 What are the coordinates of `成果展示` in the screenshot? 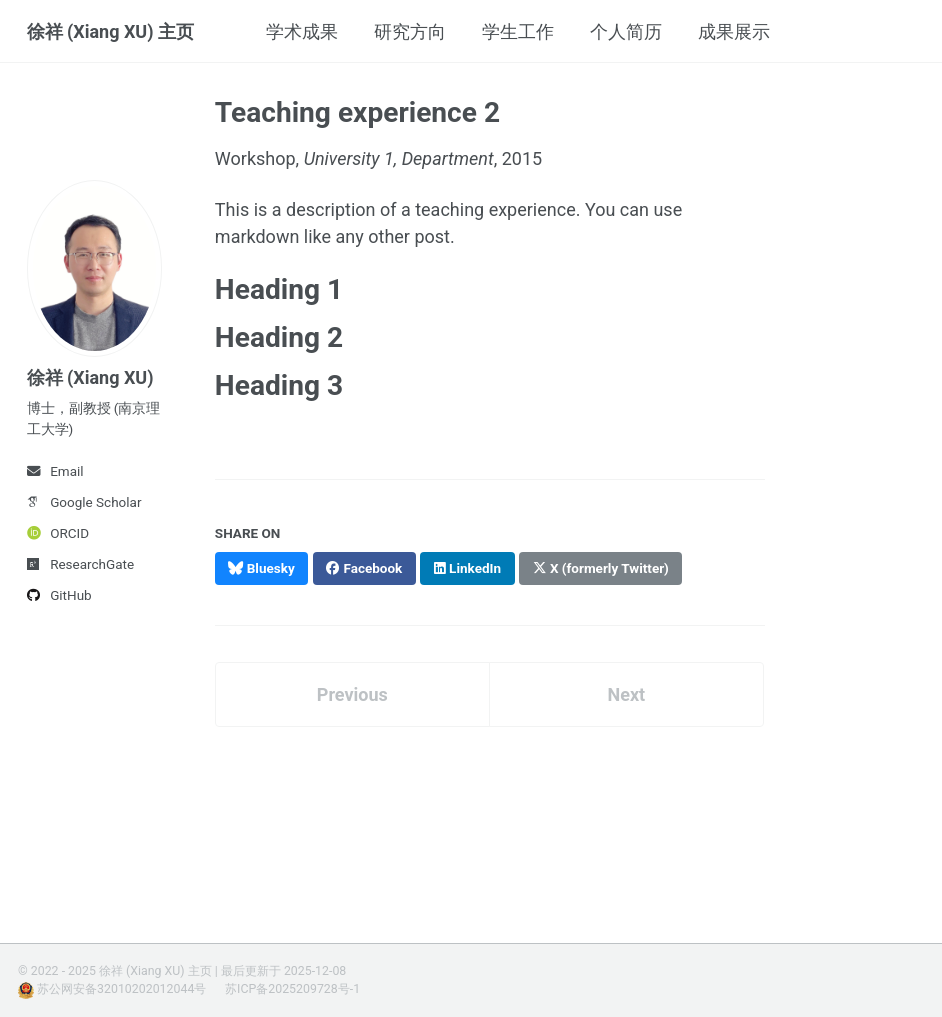 It's located at (734, 31).